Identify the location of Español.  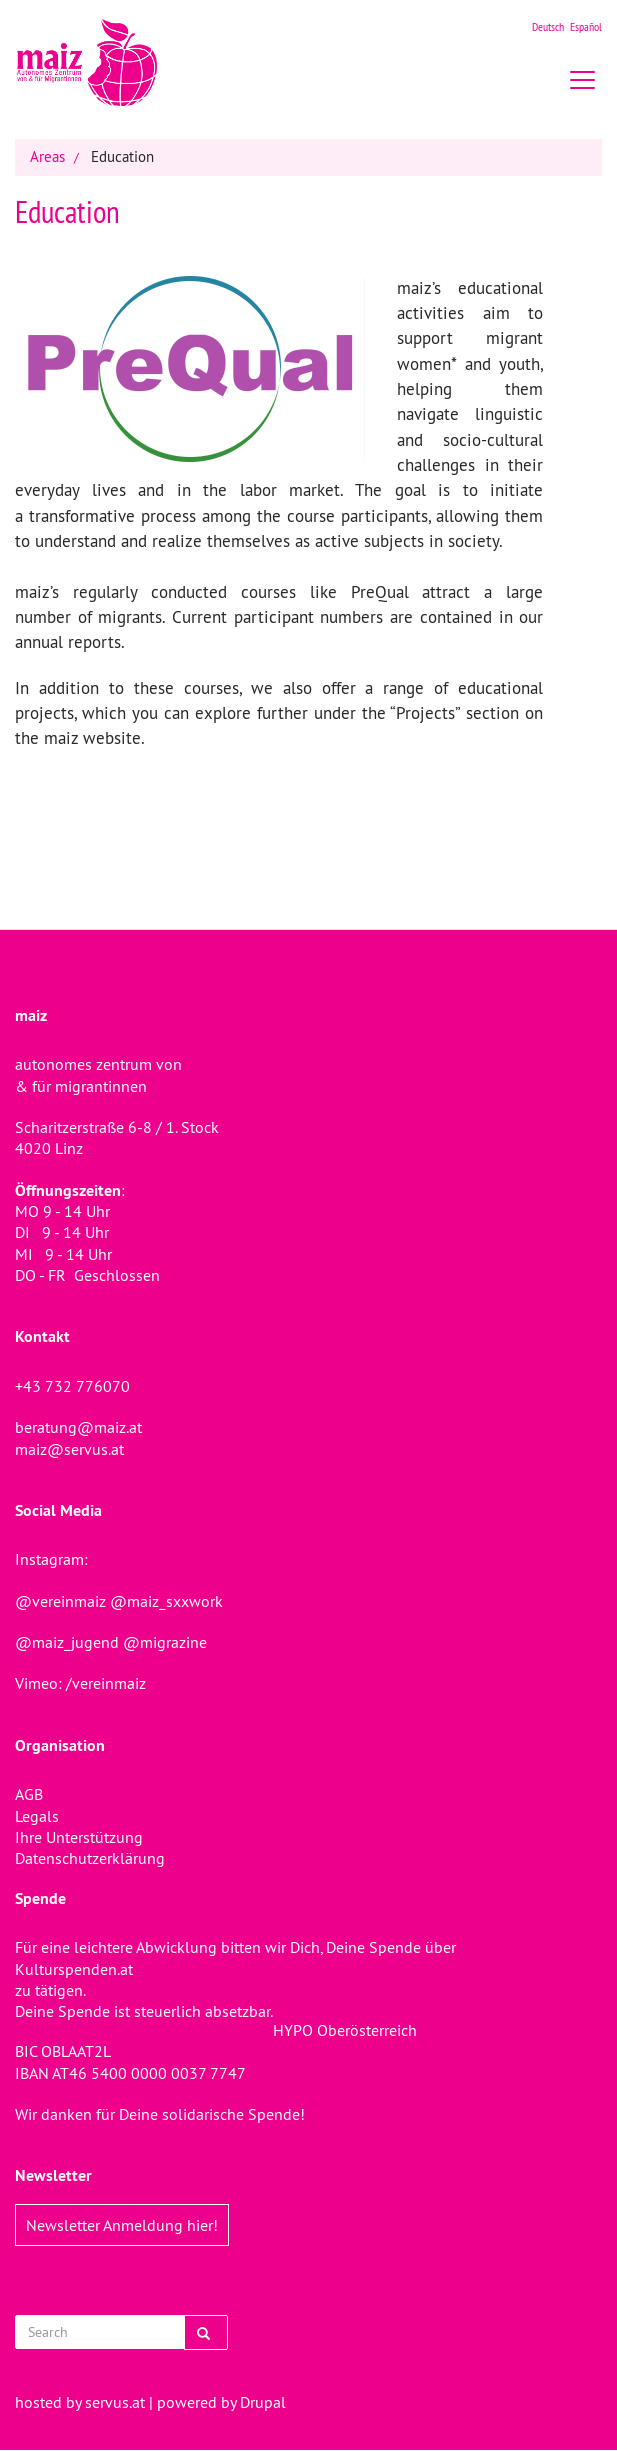
(586, 26).